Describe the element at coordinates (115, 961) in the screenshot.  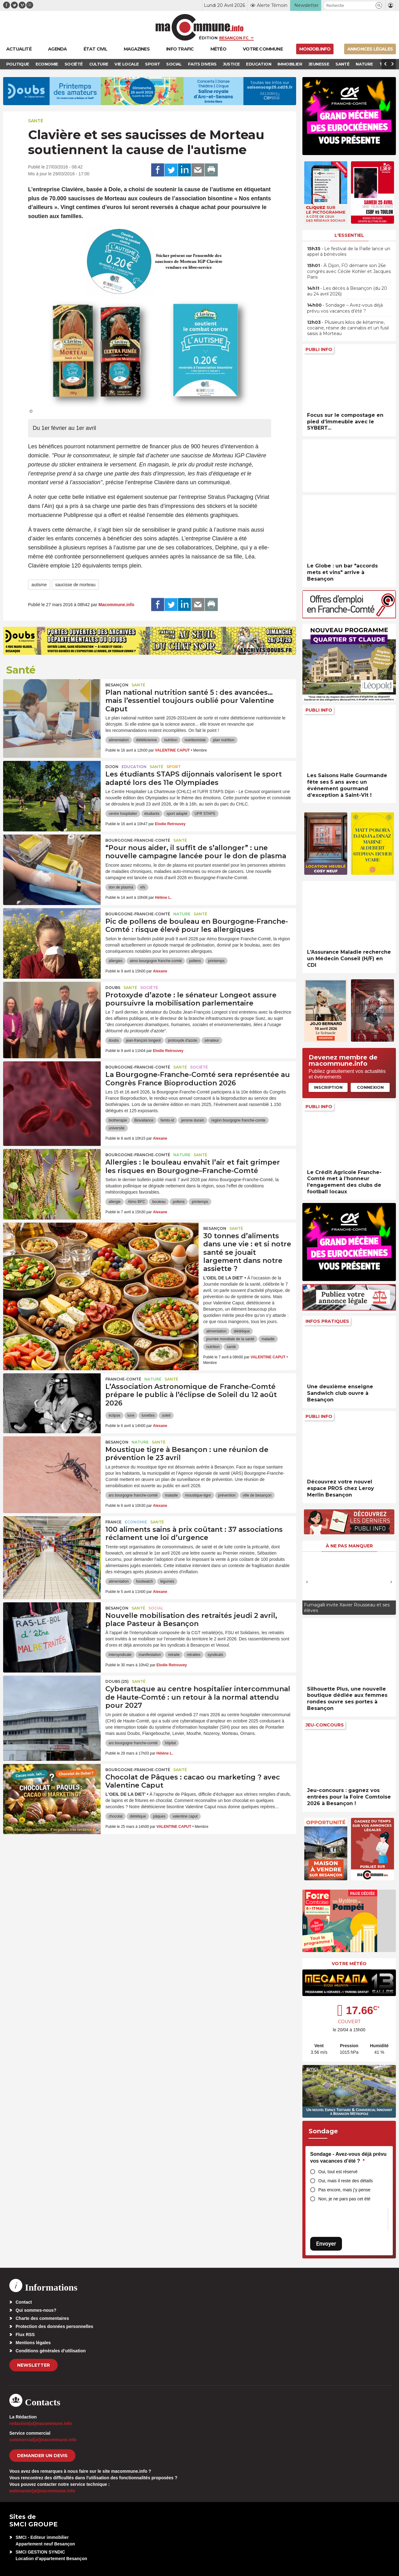
I see `allergies` at that location.